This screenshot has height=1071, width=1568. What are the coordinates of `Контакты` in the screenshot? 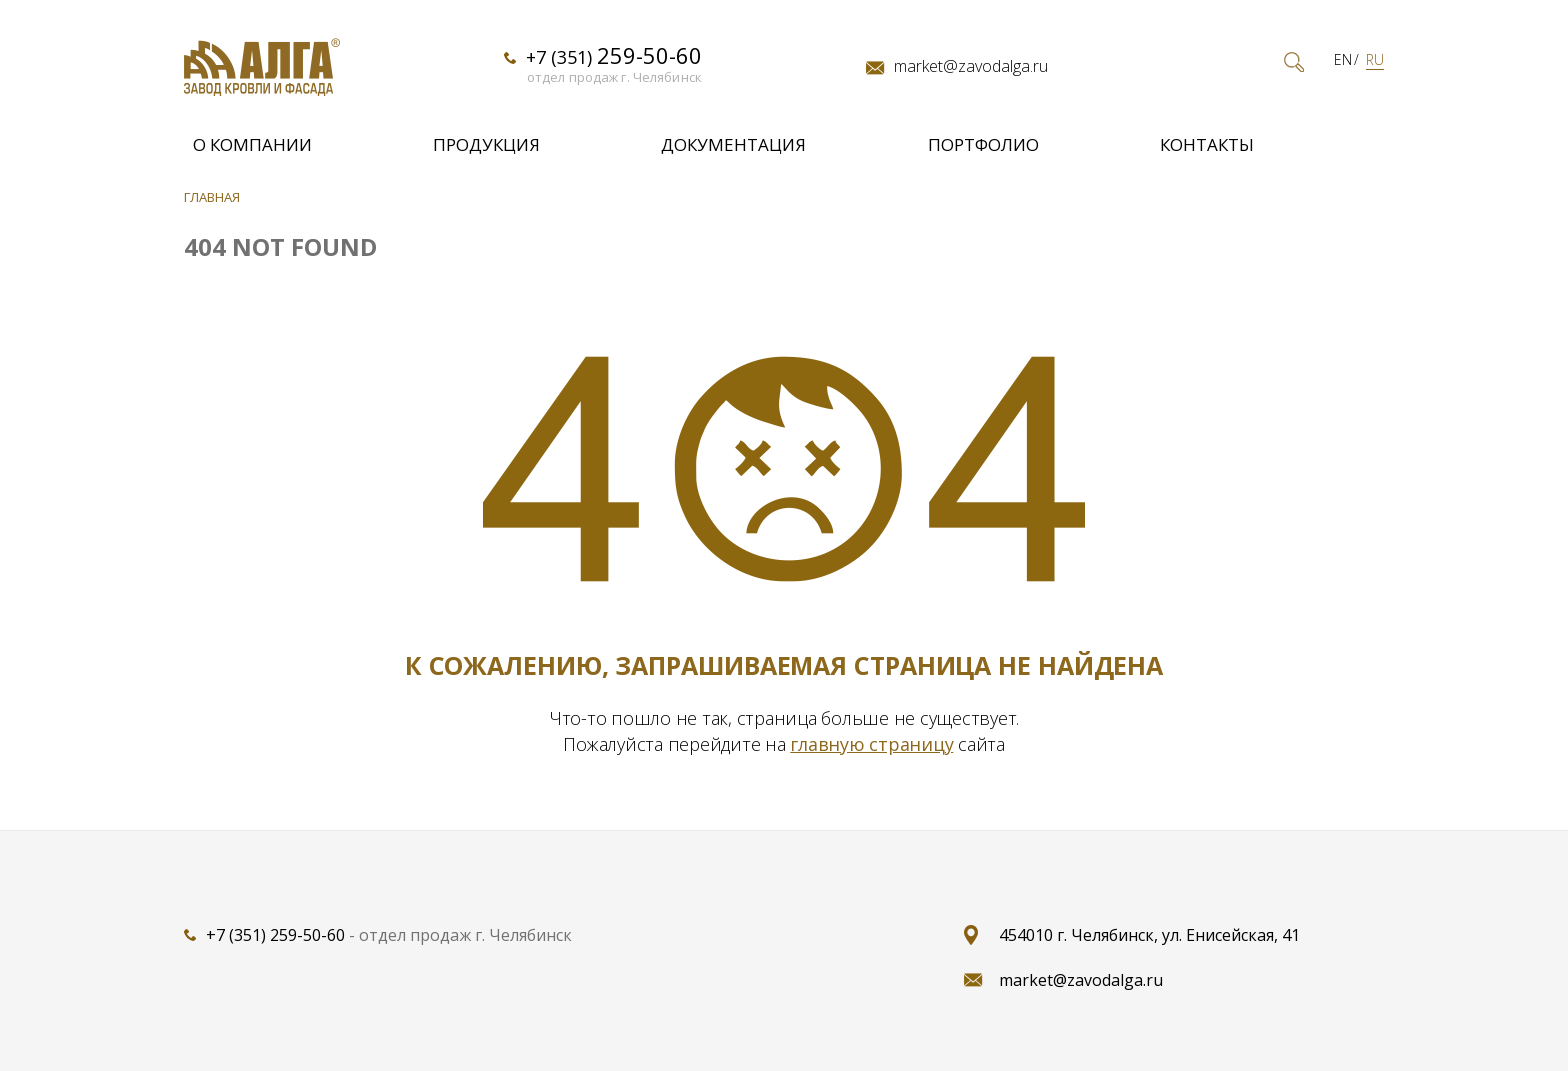 It's located at (1207, 144).